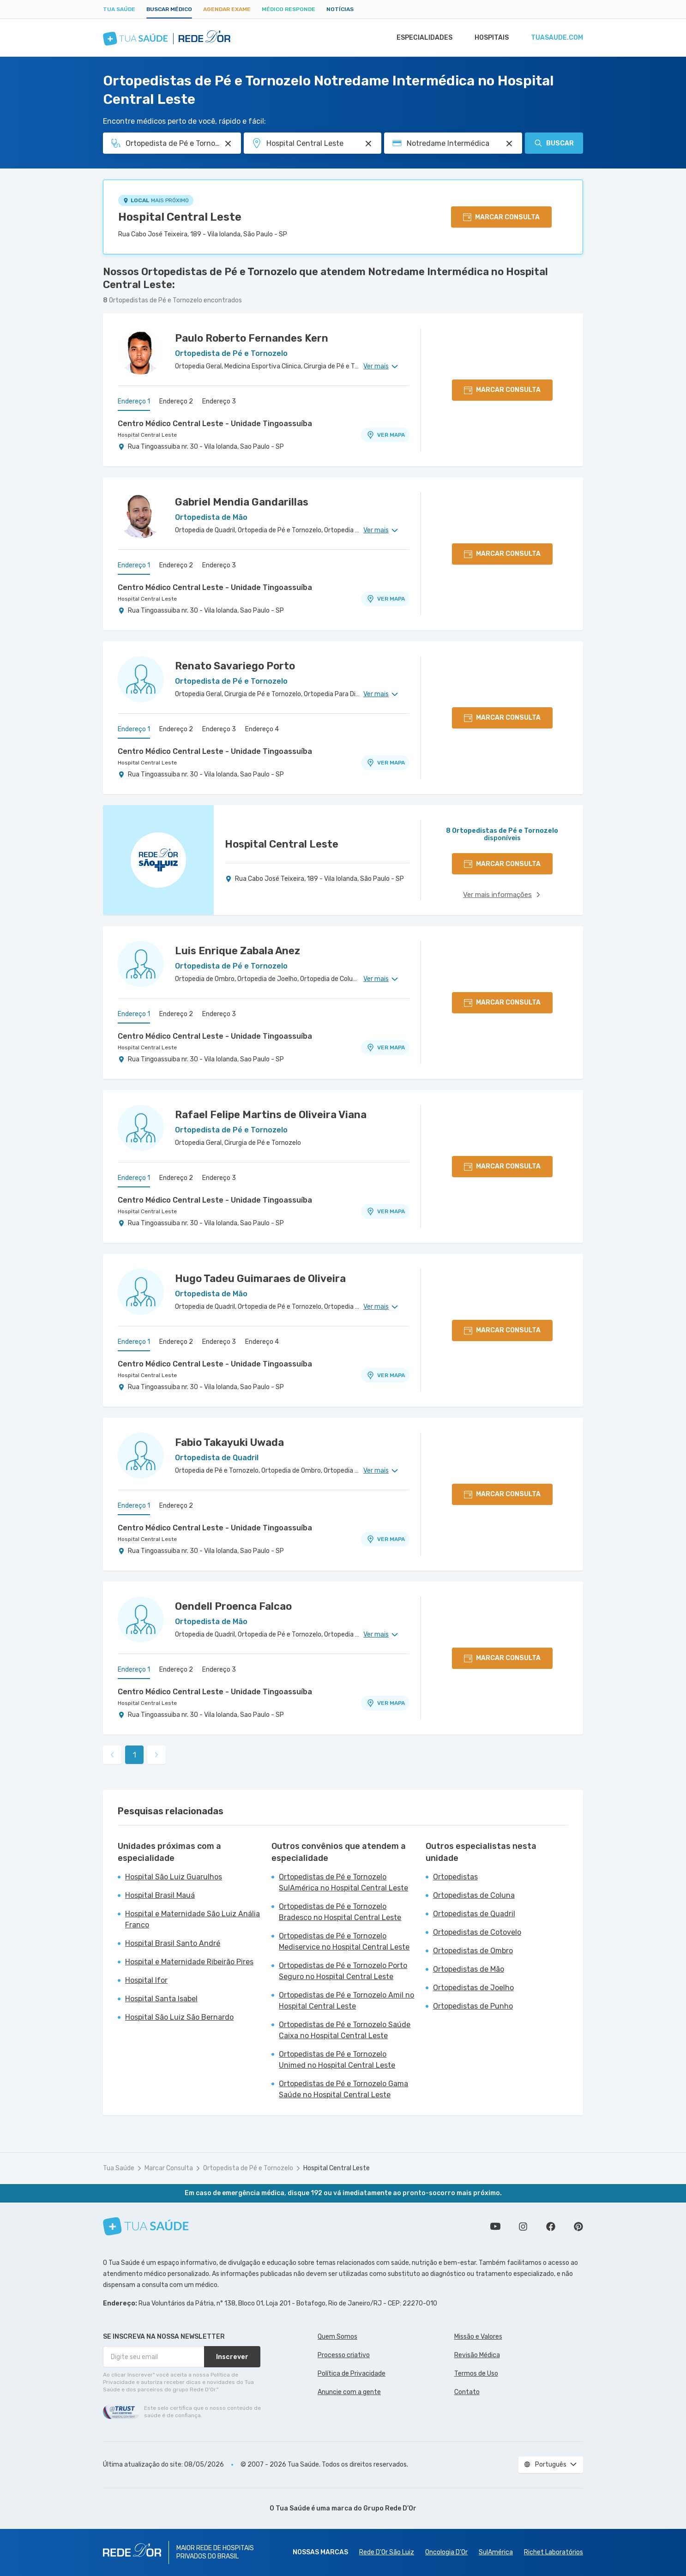 Image resolution: width=686 pixels, height=2576 pixels. Describe the element at coordinates (169, 9) in the screenshot. I see `Buscar médico` at that location.